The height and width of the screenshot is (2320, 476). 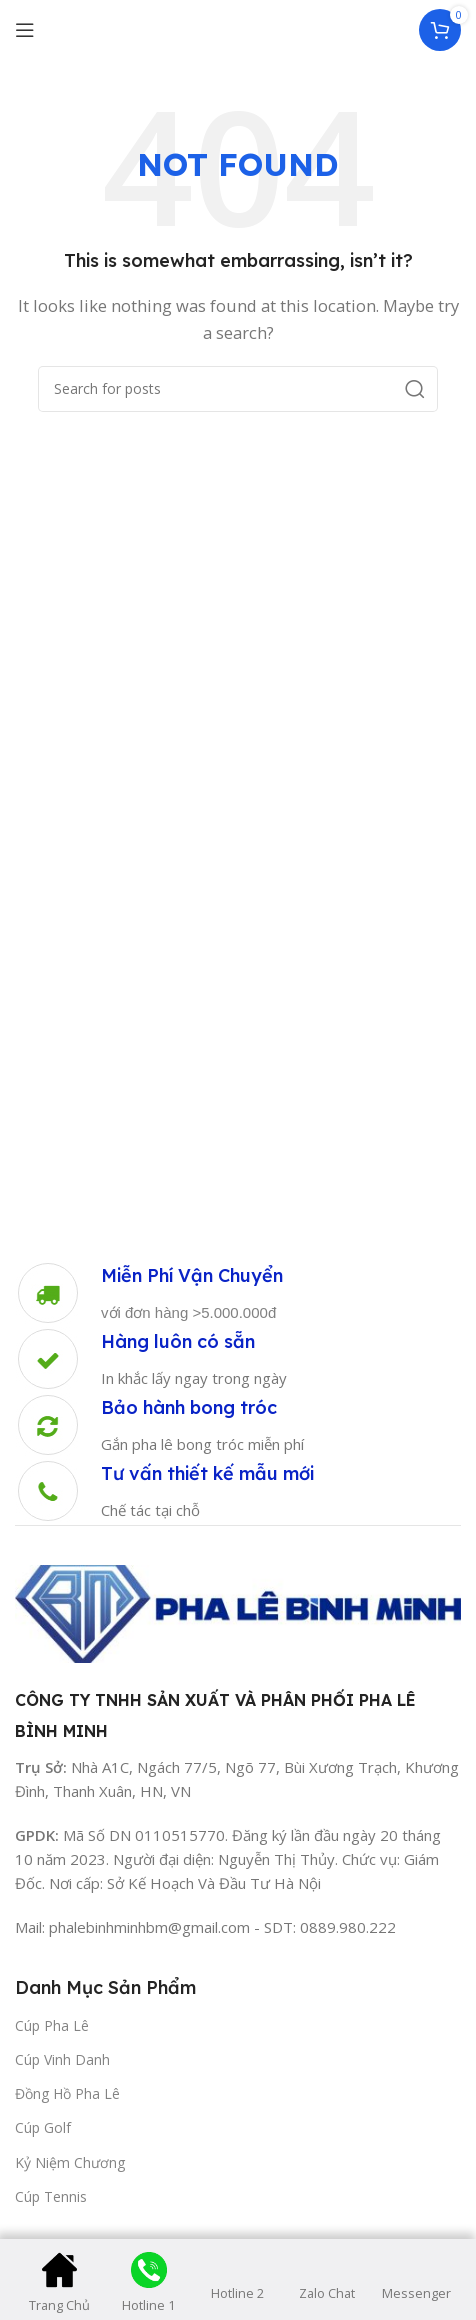 What do you see at coordinates (238, 389) in the screenshot?
I see `[Search]` at bounding box center [238, 389].